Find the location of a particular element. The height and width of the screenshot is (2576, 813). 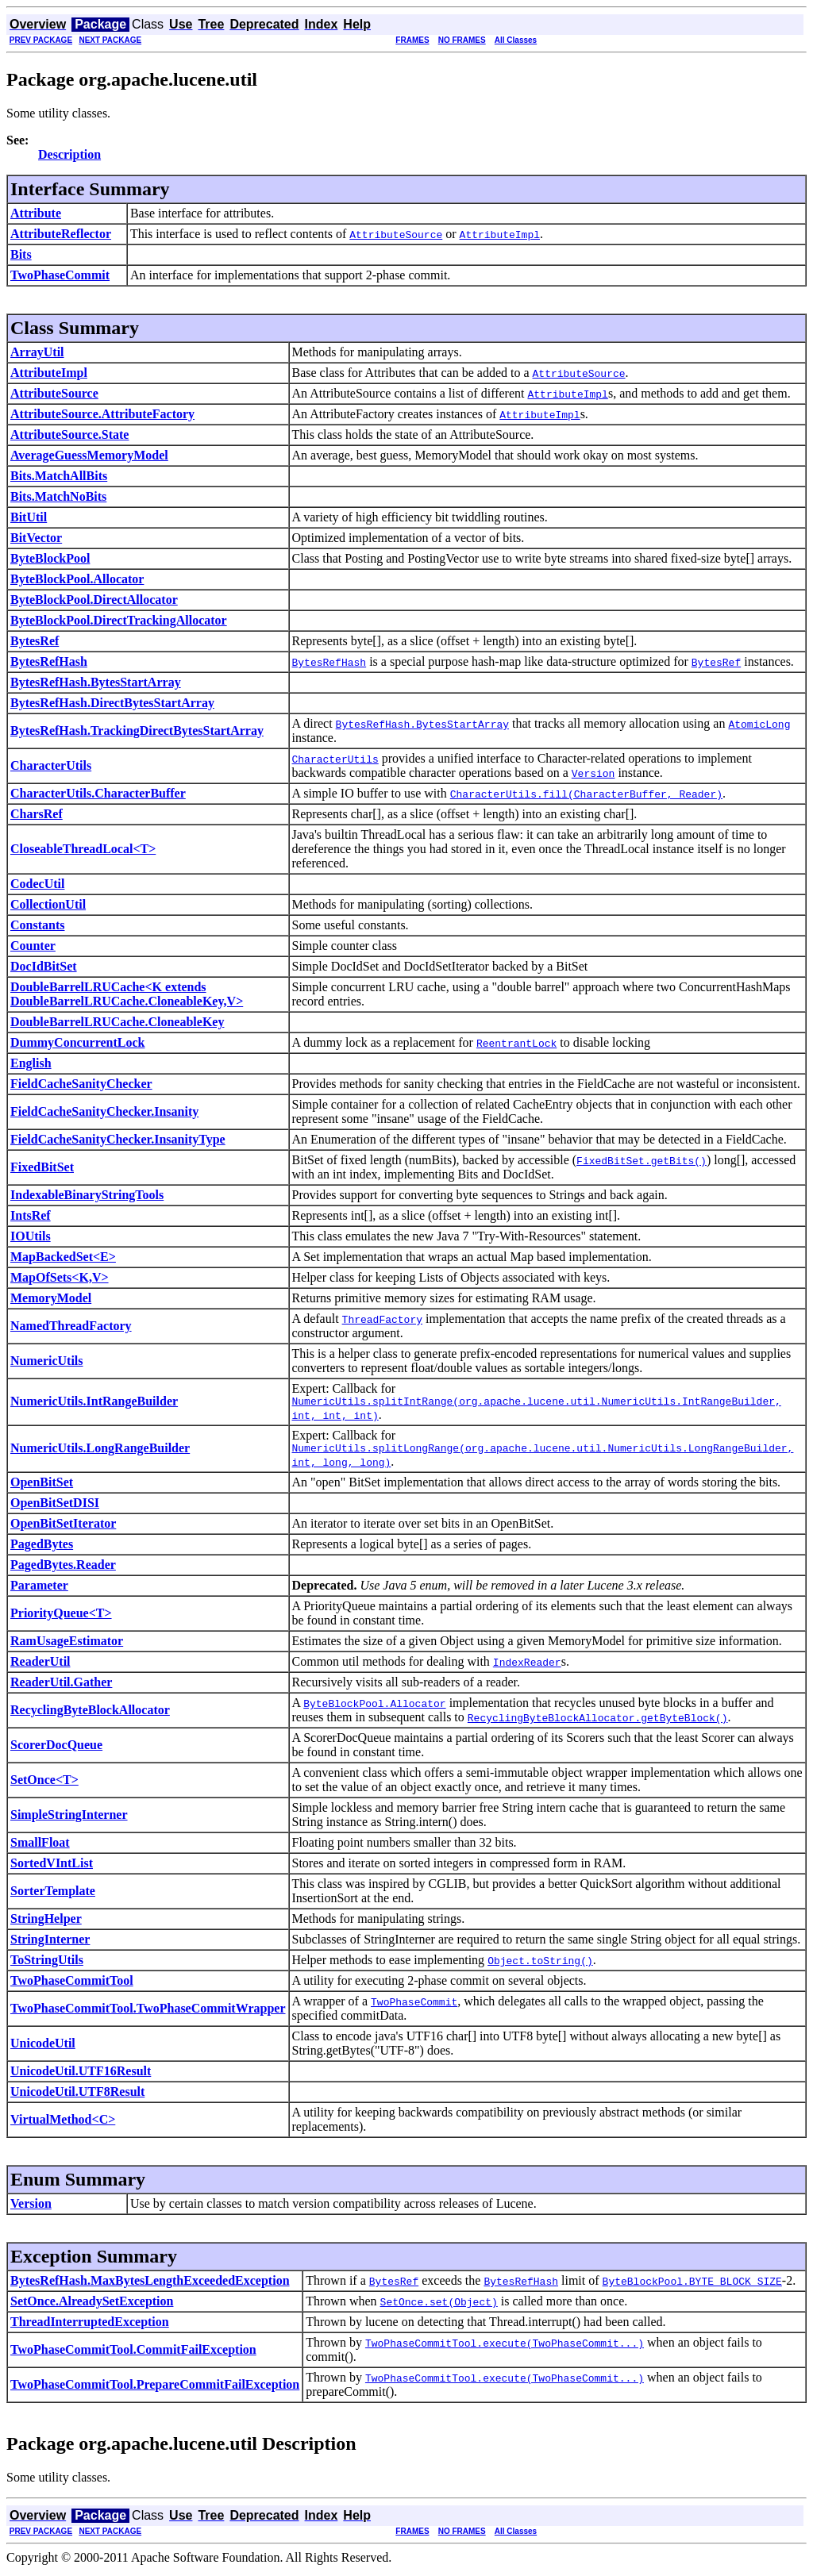

FixedBitSet is located at coordinates (42, 1167).